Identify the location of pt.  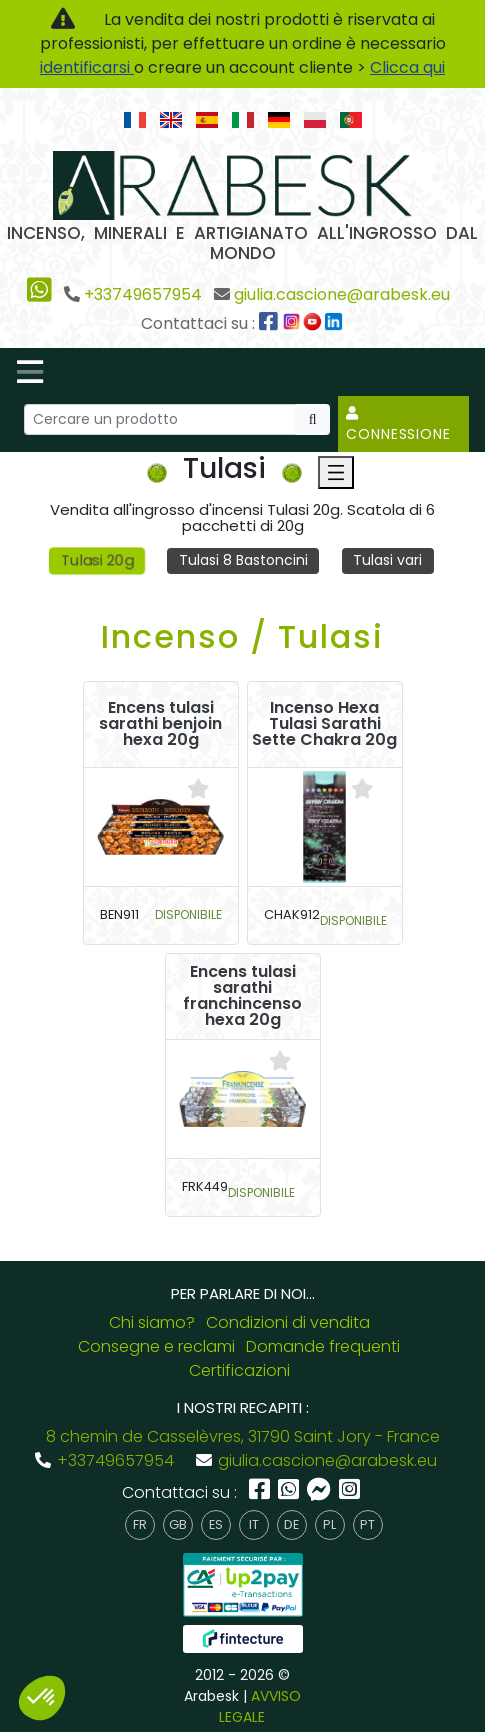
(367, 1524).